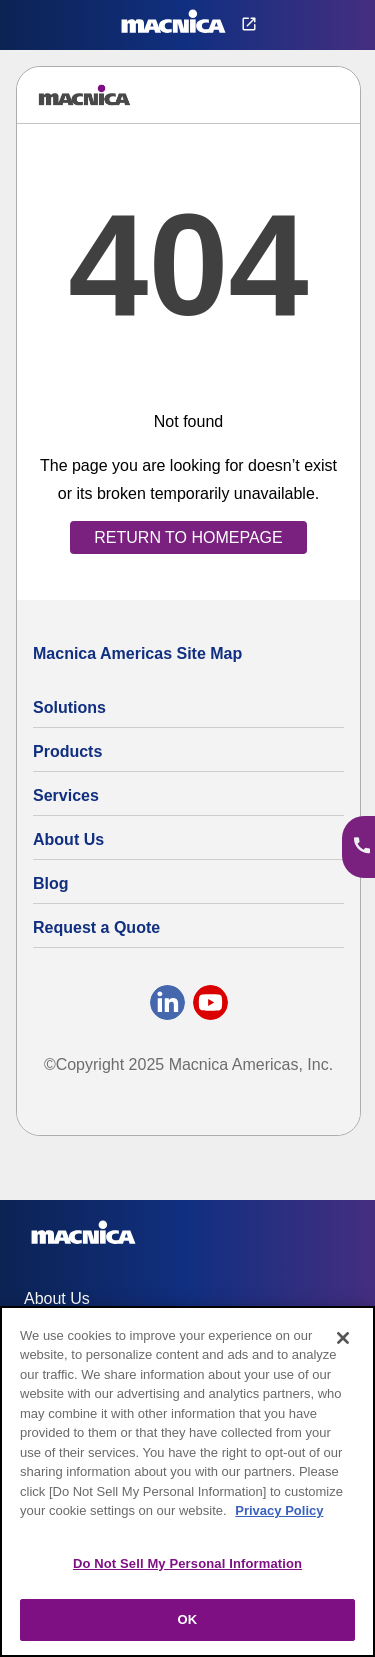 This screenshot has width=375, height=1657. What do you see at coordinates (51, 883) in the screenshot?
I see `Blog` at bounding box center [51, 883].